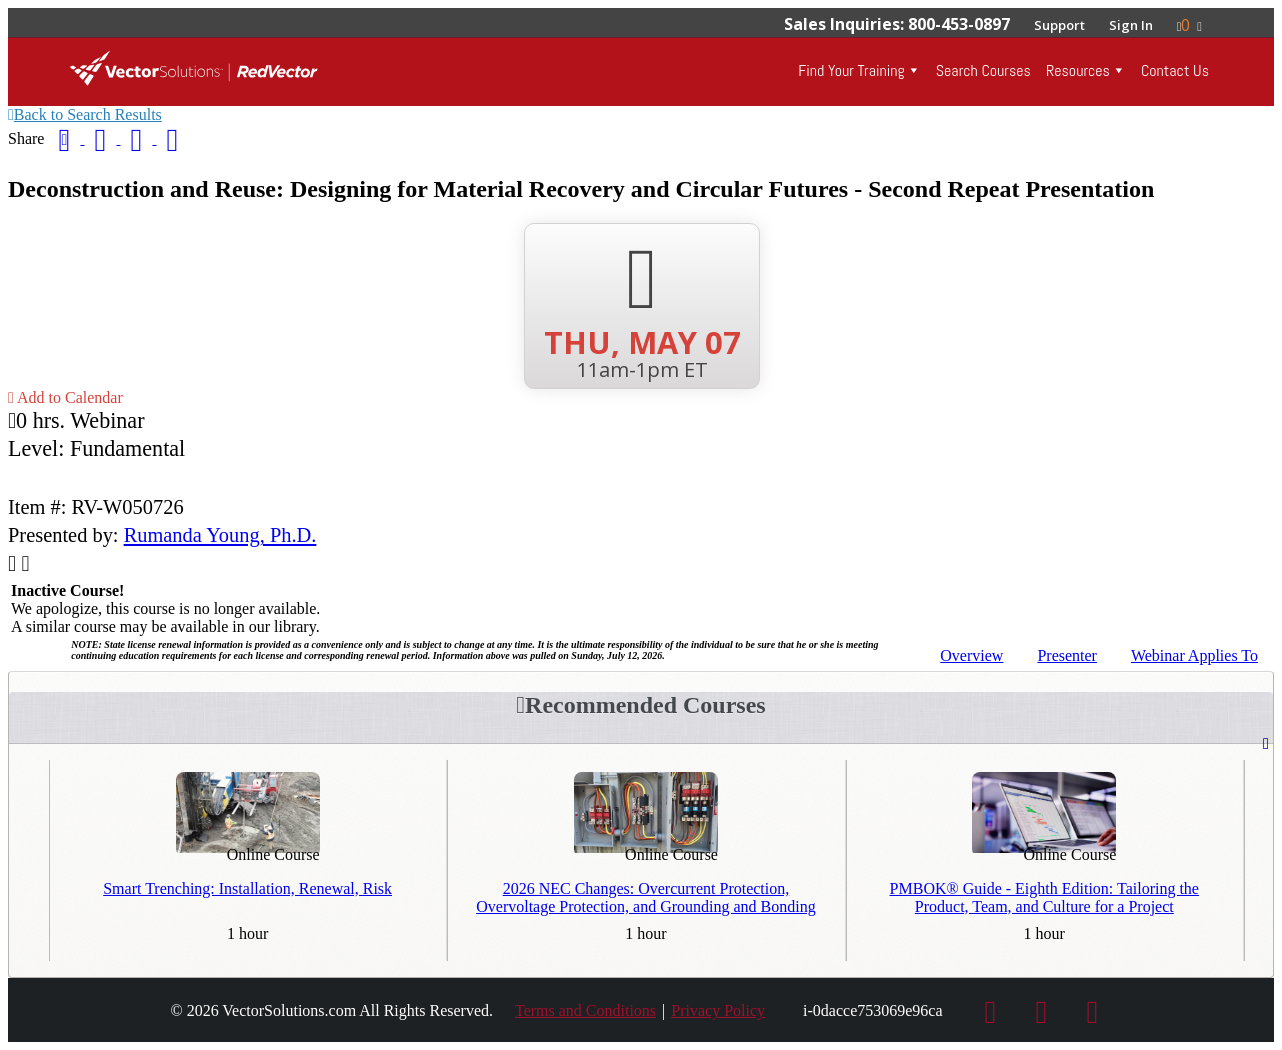  I want to click on Presenter, so click(1067, 655).